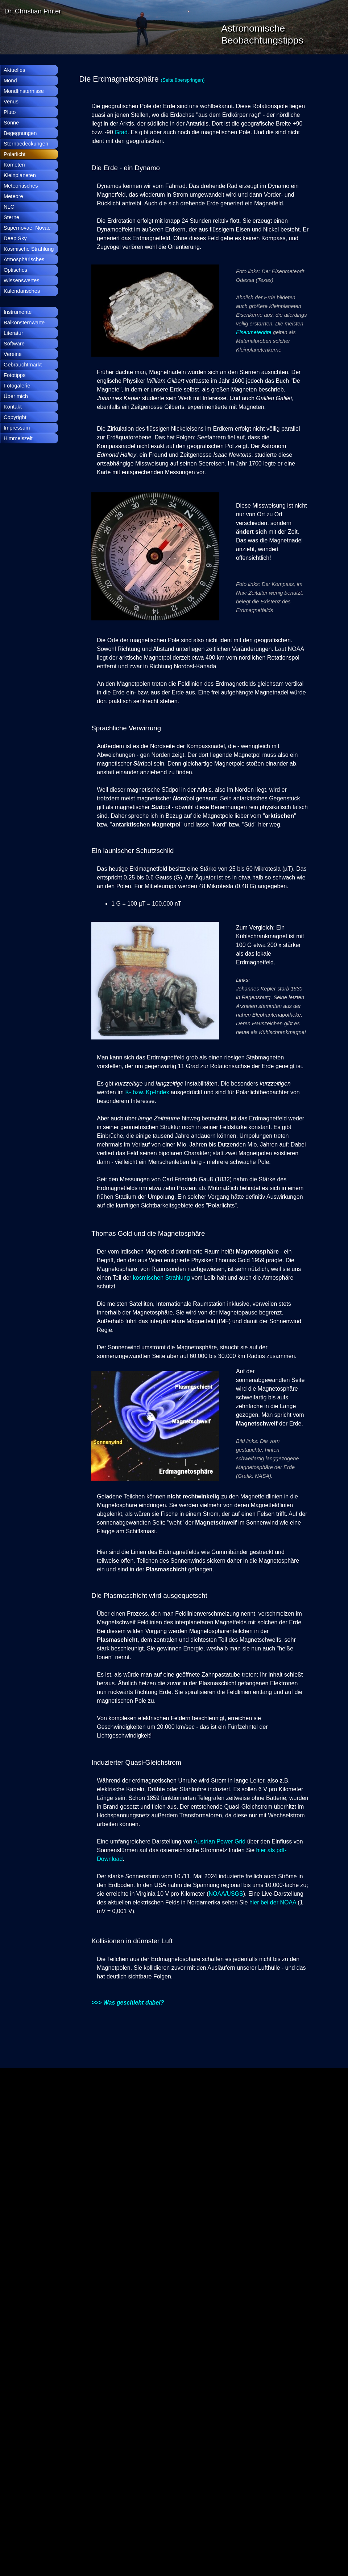 The height and width of the screenshot is (2576, 348). I want to click on Literatur, so click(13, 333).